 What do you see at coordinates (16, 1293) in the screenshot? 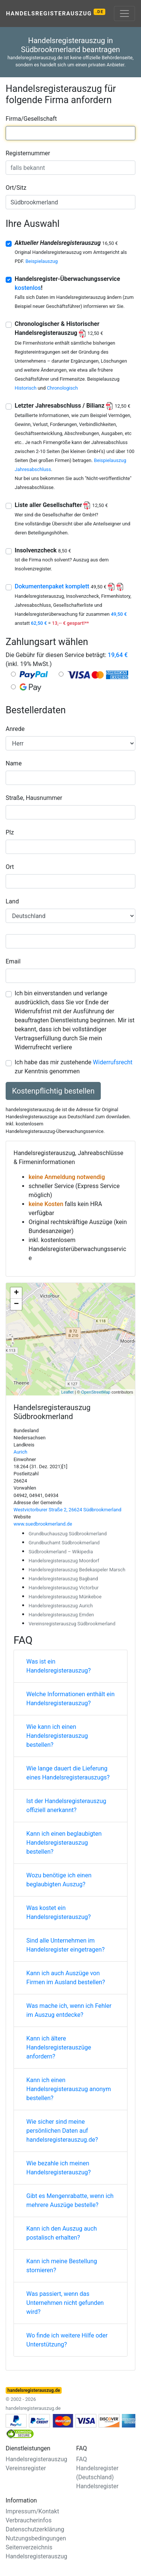
I see `+ [button]` at bounding box center [16, 1293].